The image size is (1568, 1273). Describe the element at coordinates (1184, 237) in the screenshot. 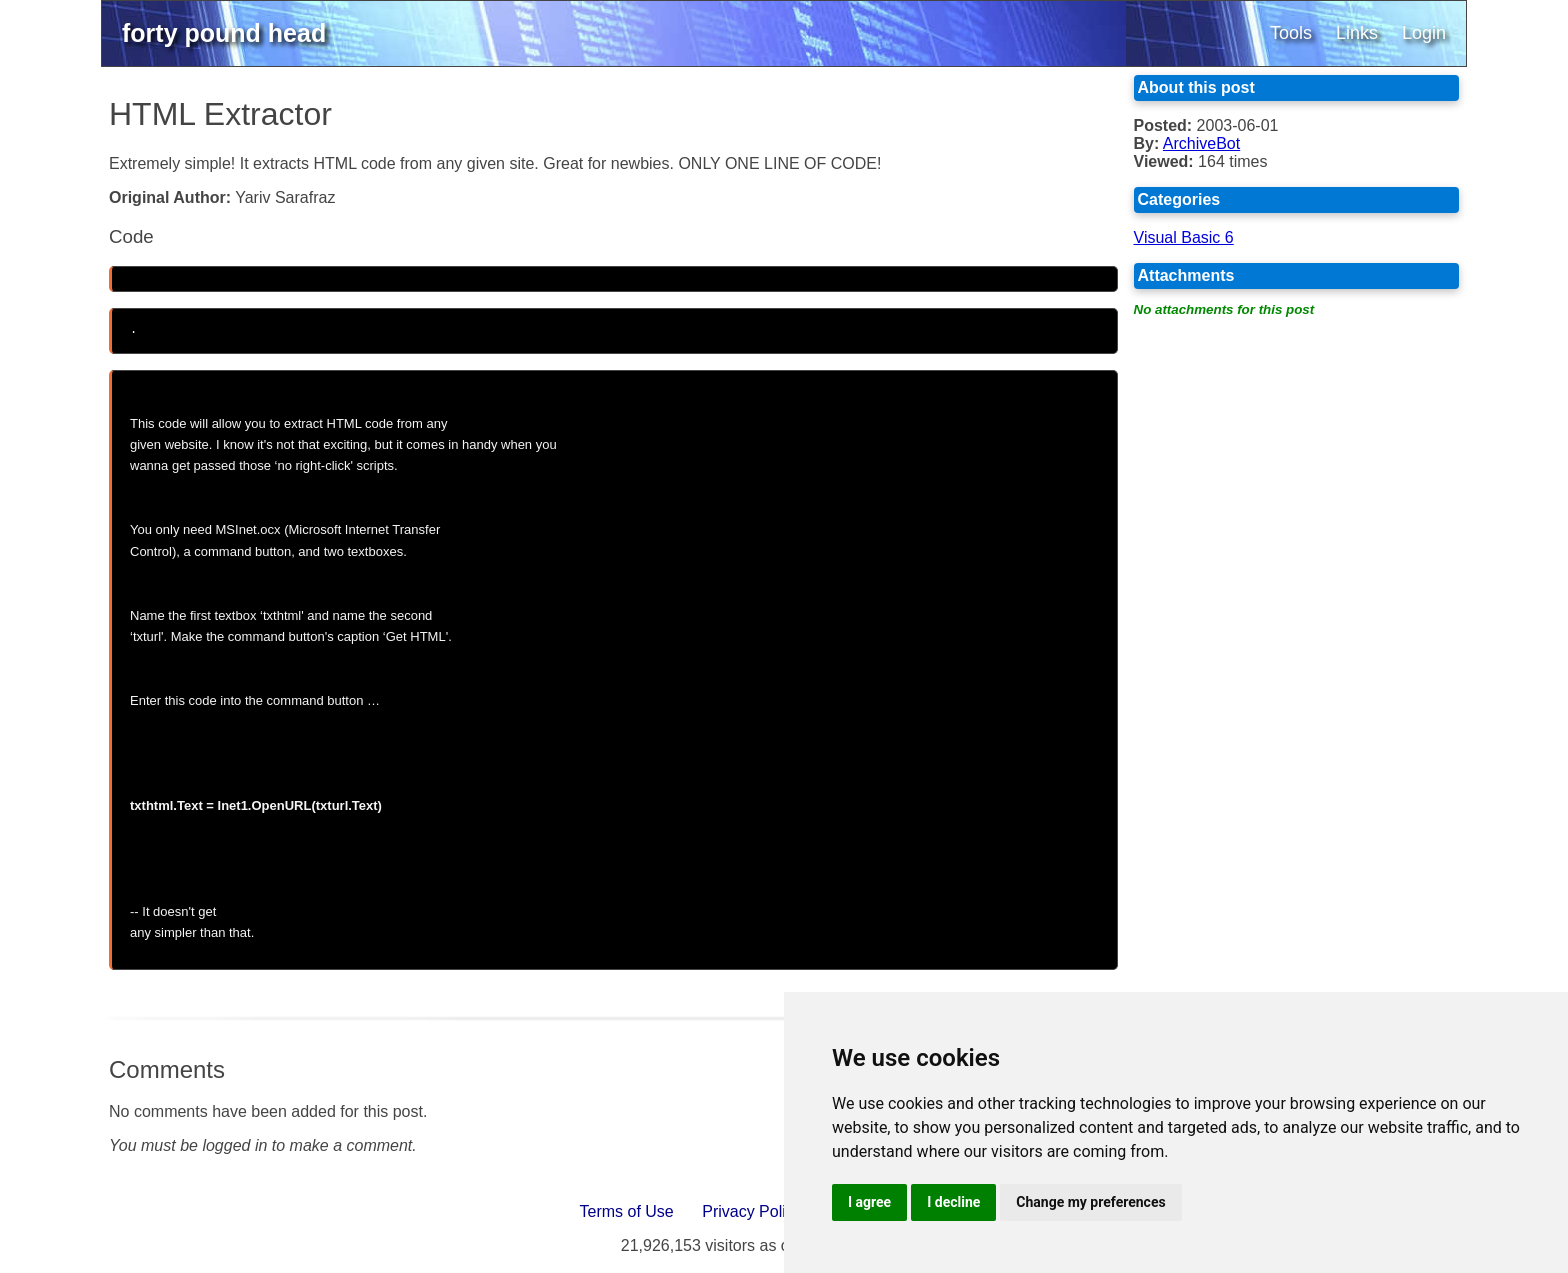

I see `Visual Basic 6` at that location.